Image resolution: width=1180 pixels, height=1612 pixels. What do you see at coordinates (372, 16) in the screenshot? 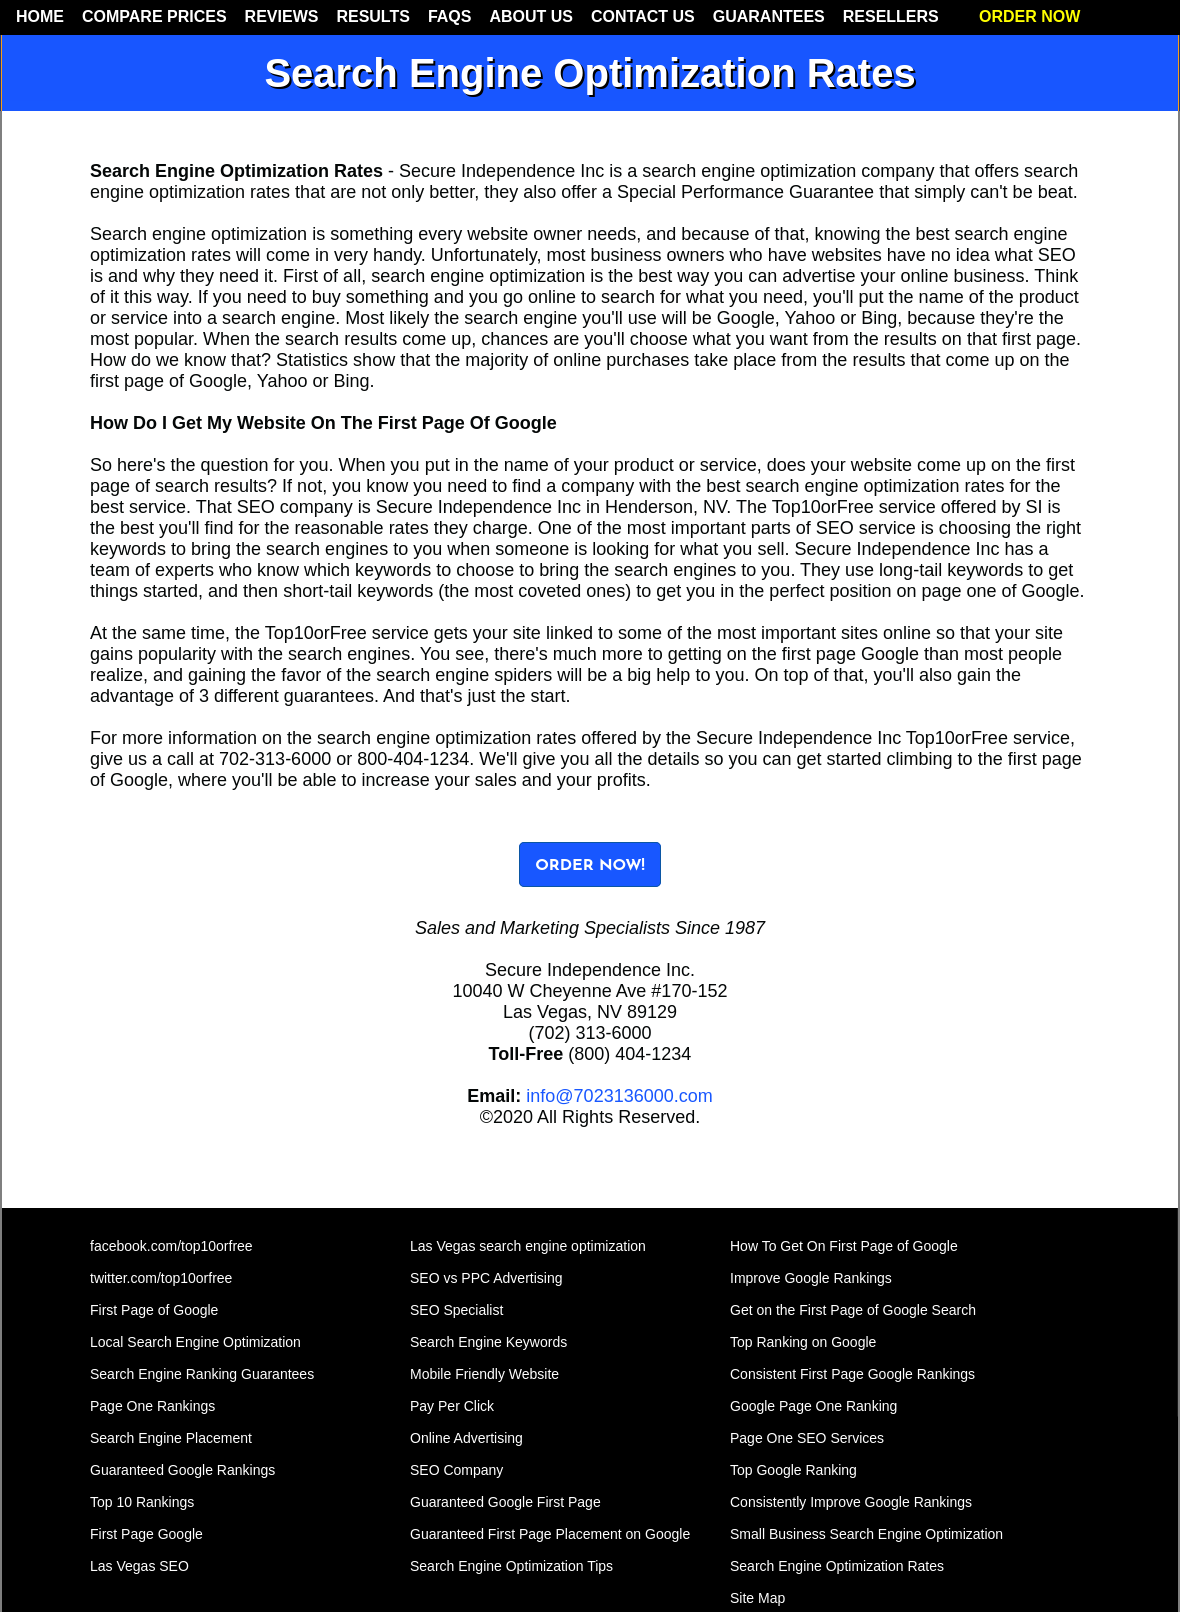
I see `RESULTS` at bounding box center [372, 16].